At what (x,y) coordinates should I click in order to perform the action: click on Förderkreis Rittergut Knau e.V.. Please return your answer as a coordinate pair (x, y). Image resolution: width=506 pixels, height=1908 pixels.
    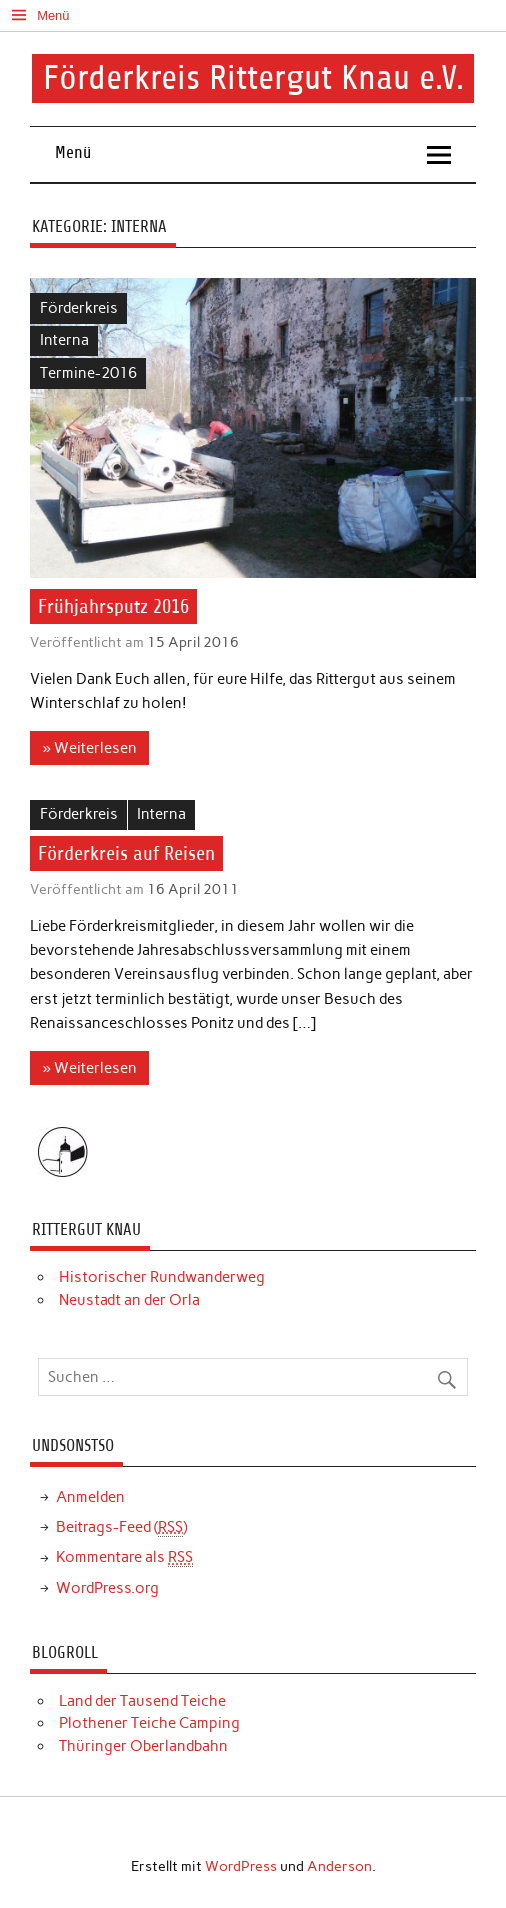
    Looking at the image, I should click on (253, 78).